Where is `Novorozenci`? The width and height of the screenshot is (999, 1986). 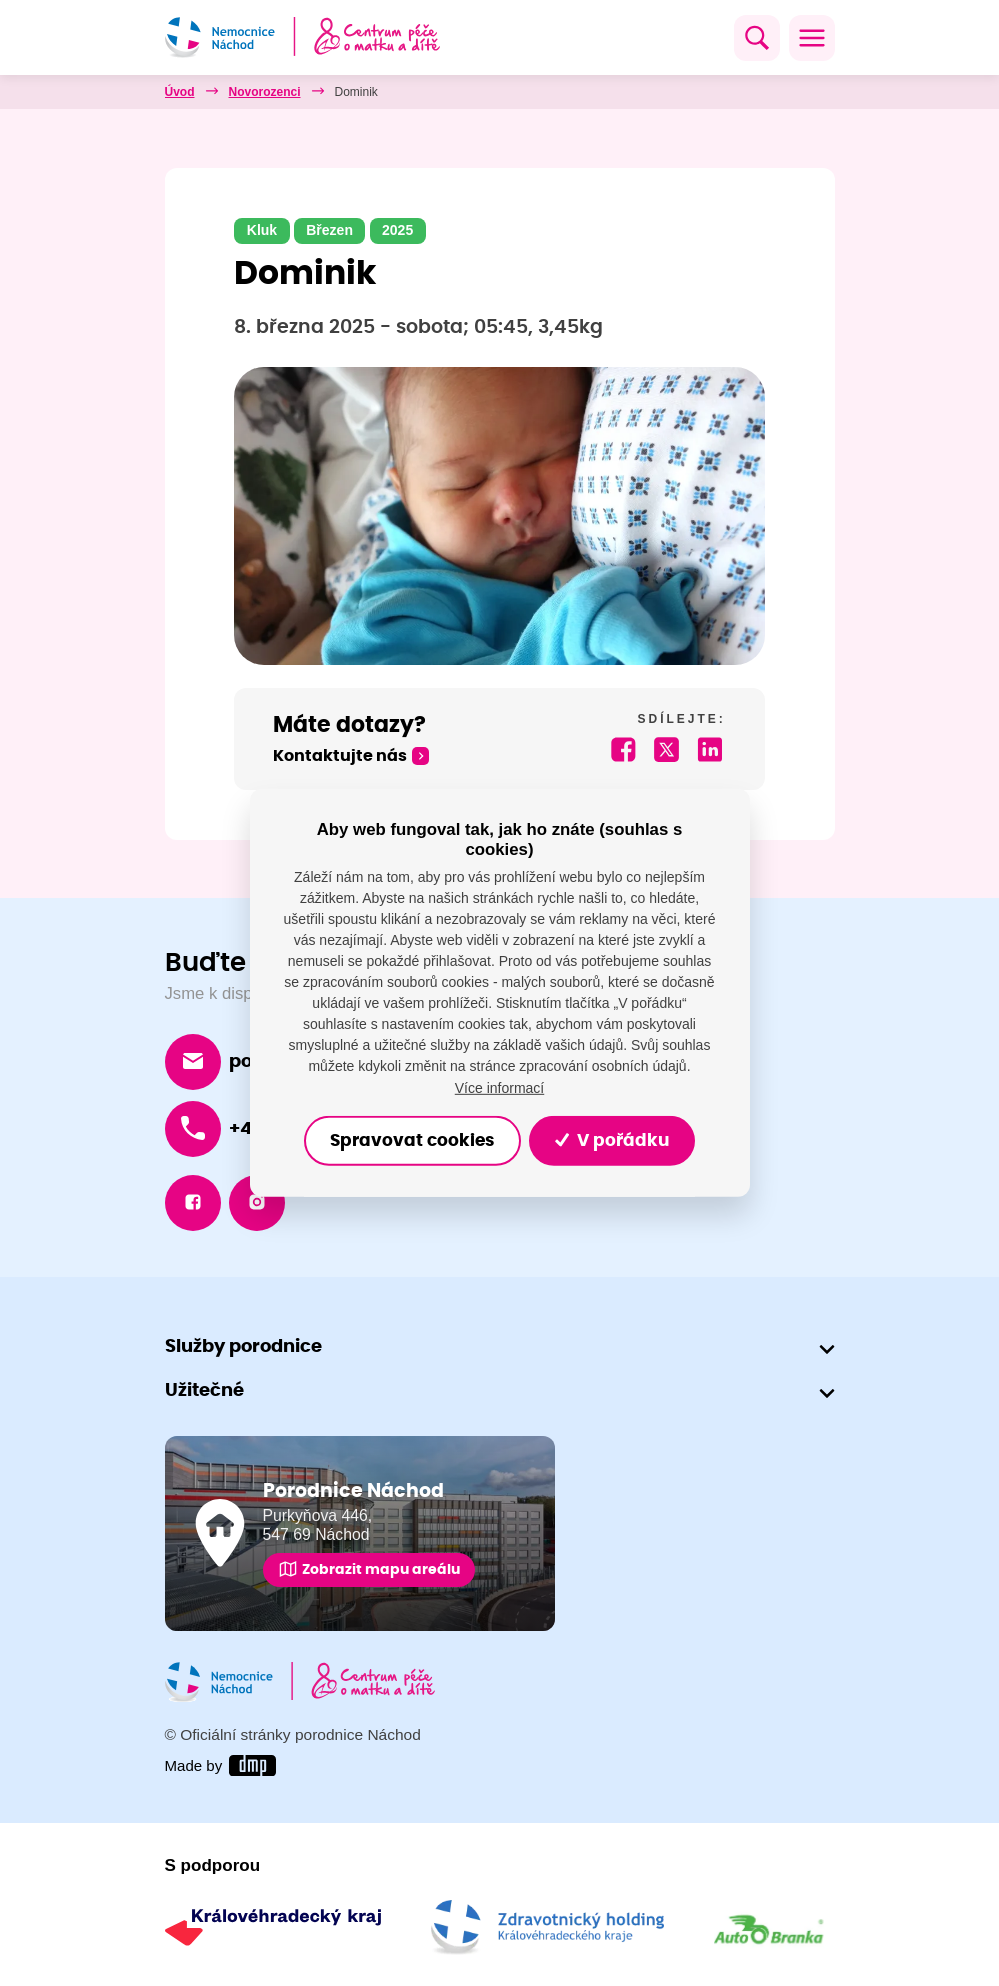
Novorozenci is located at coordinates (265, 92).